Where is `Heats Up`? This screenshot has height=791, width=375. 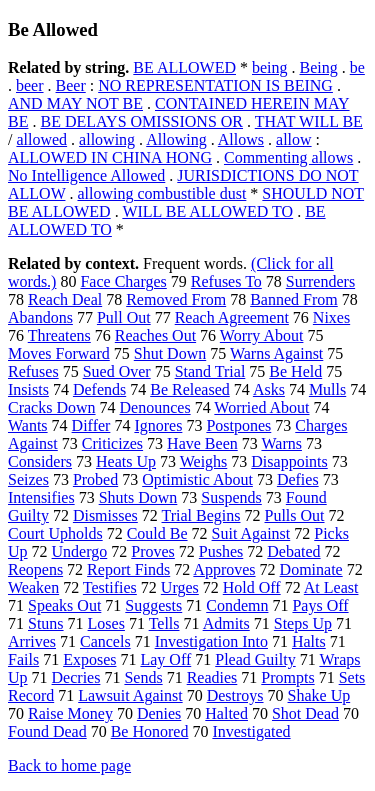 Heats Up is located at coordinates (126, 461).